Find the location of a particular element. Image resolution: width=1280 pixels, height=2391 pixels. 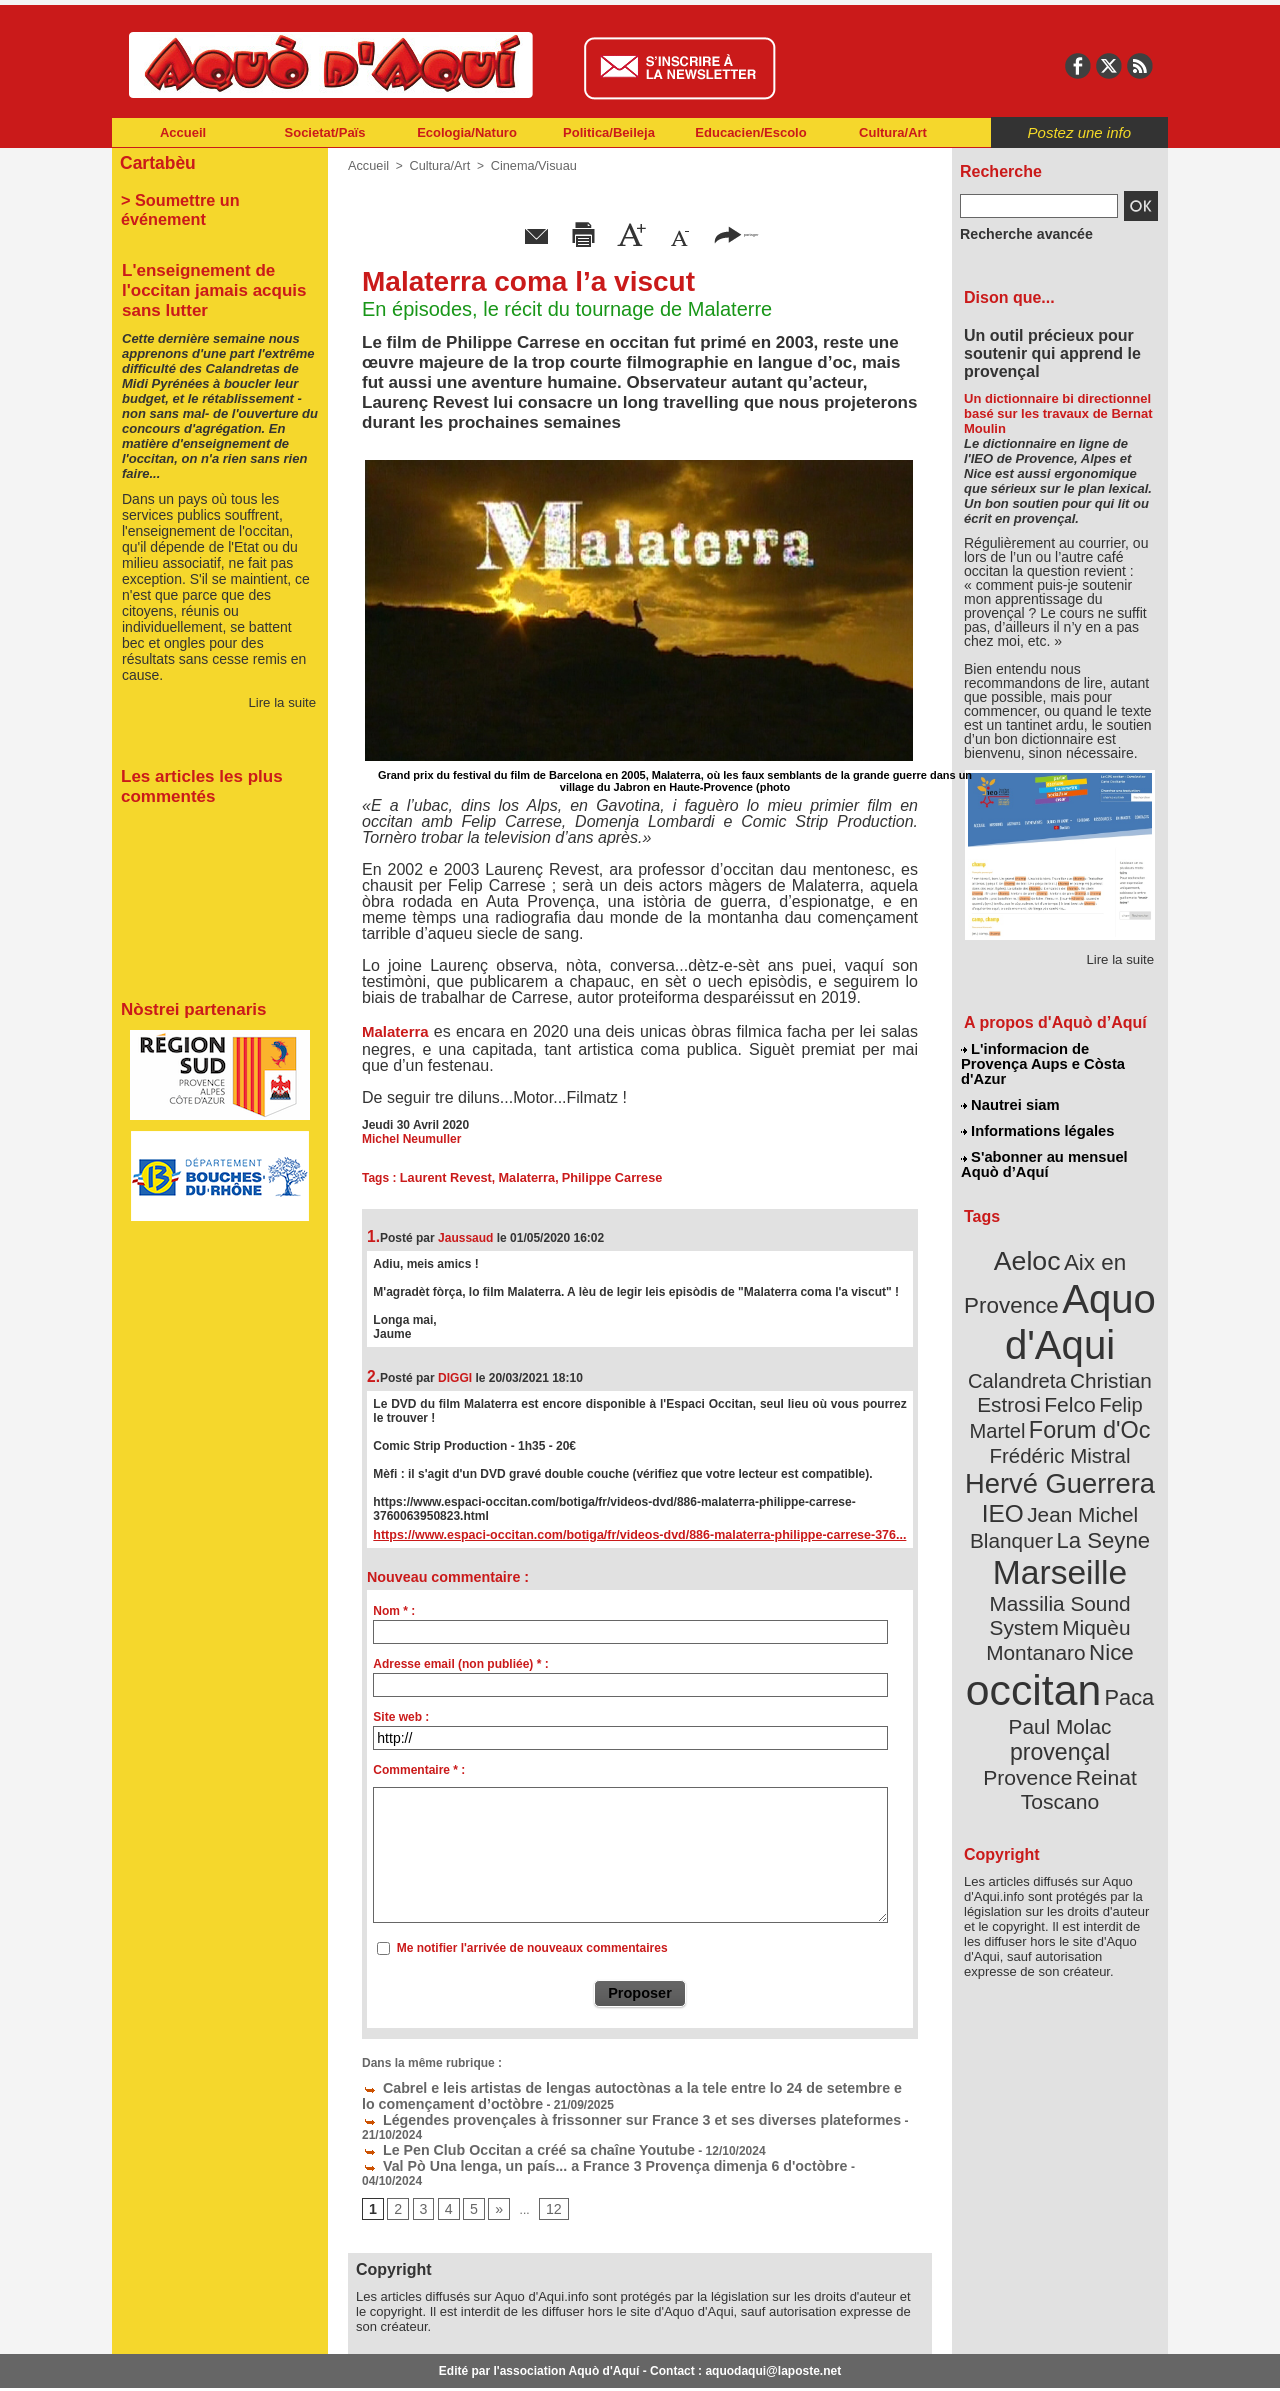

Nice is located at coordinates (1104, 1528).